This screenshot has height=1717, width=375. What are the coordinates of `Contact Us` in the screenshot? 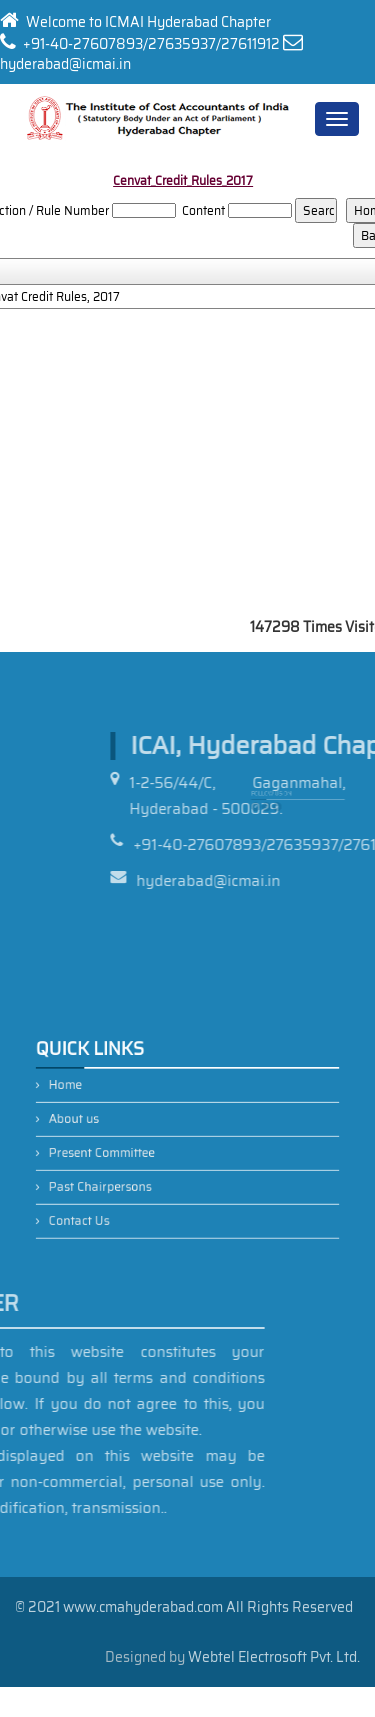 It's located at (102, 1203).